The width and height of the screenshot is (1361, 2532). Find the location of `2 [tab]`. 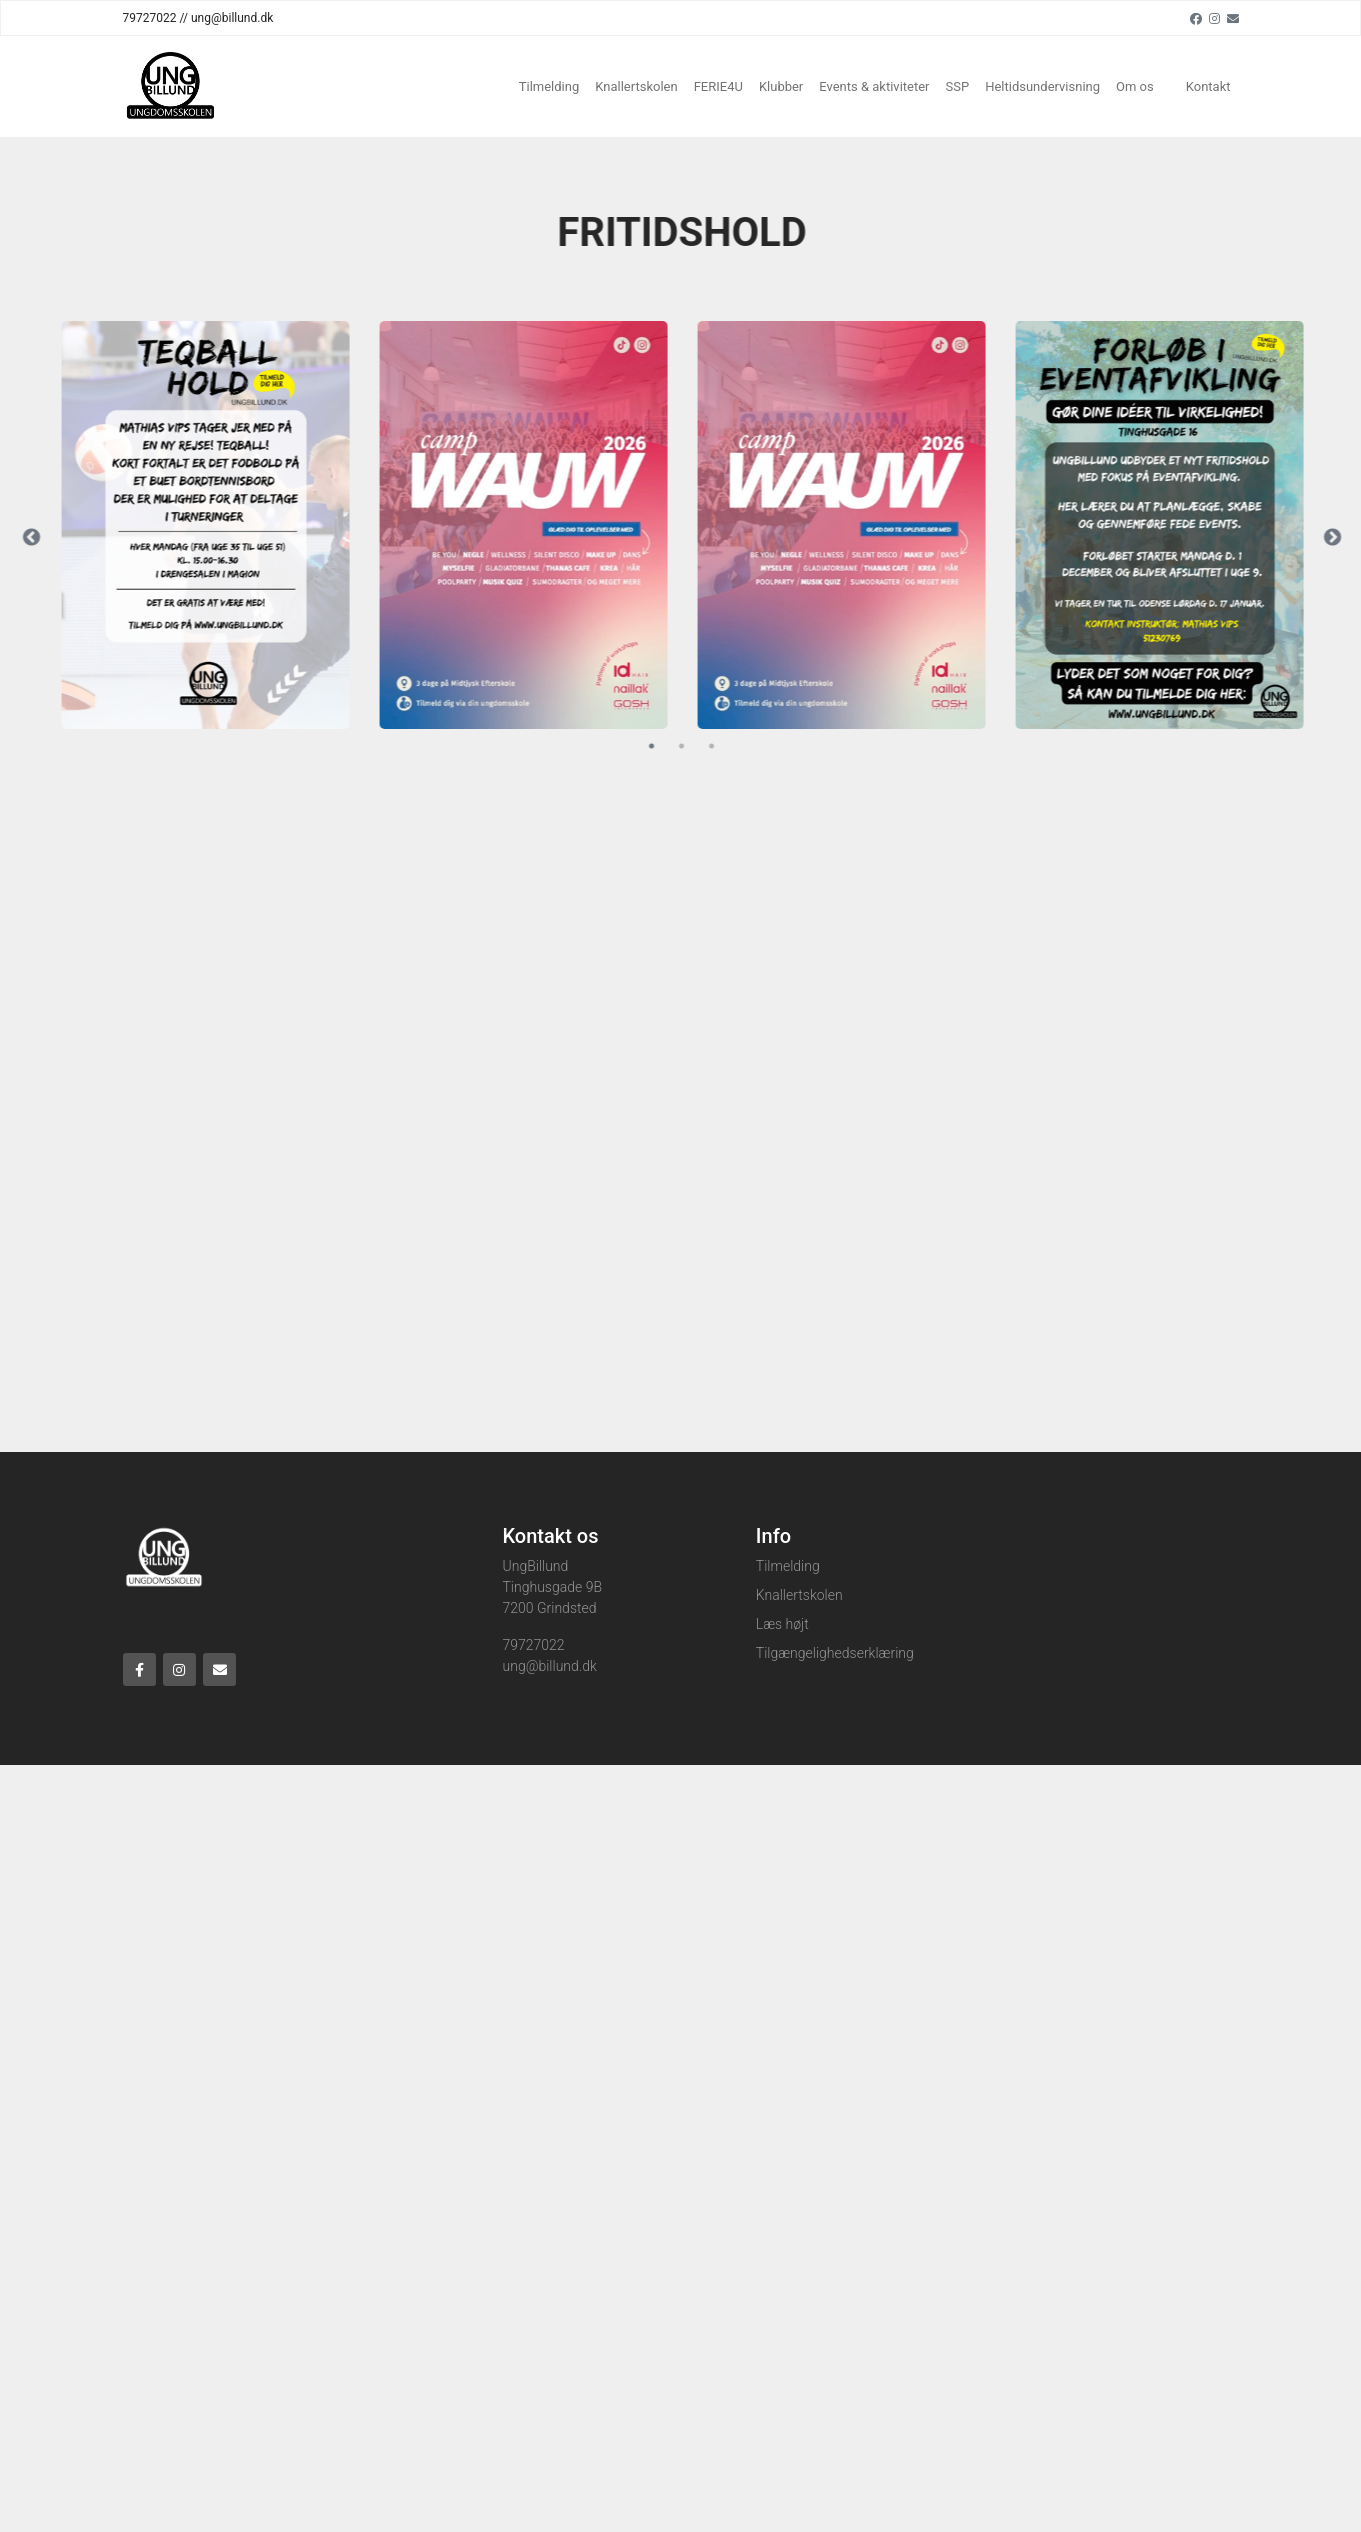

2 [tab] is located at coordinates (689, 746).